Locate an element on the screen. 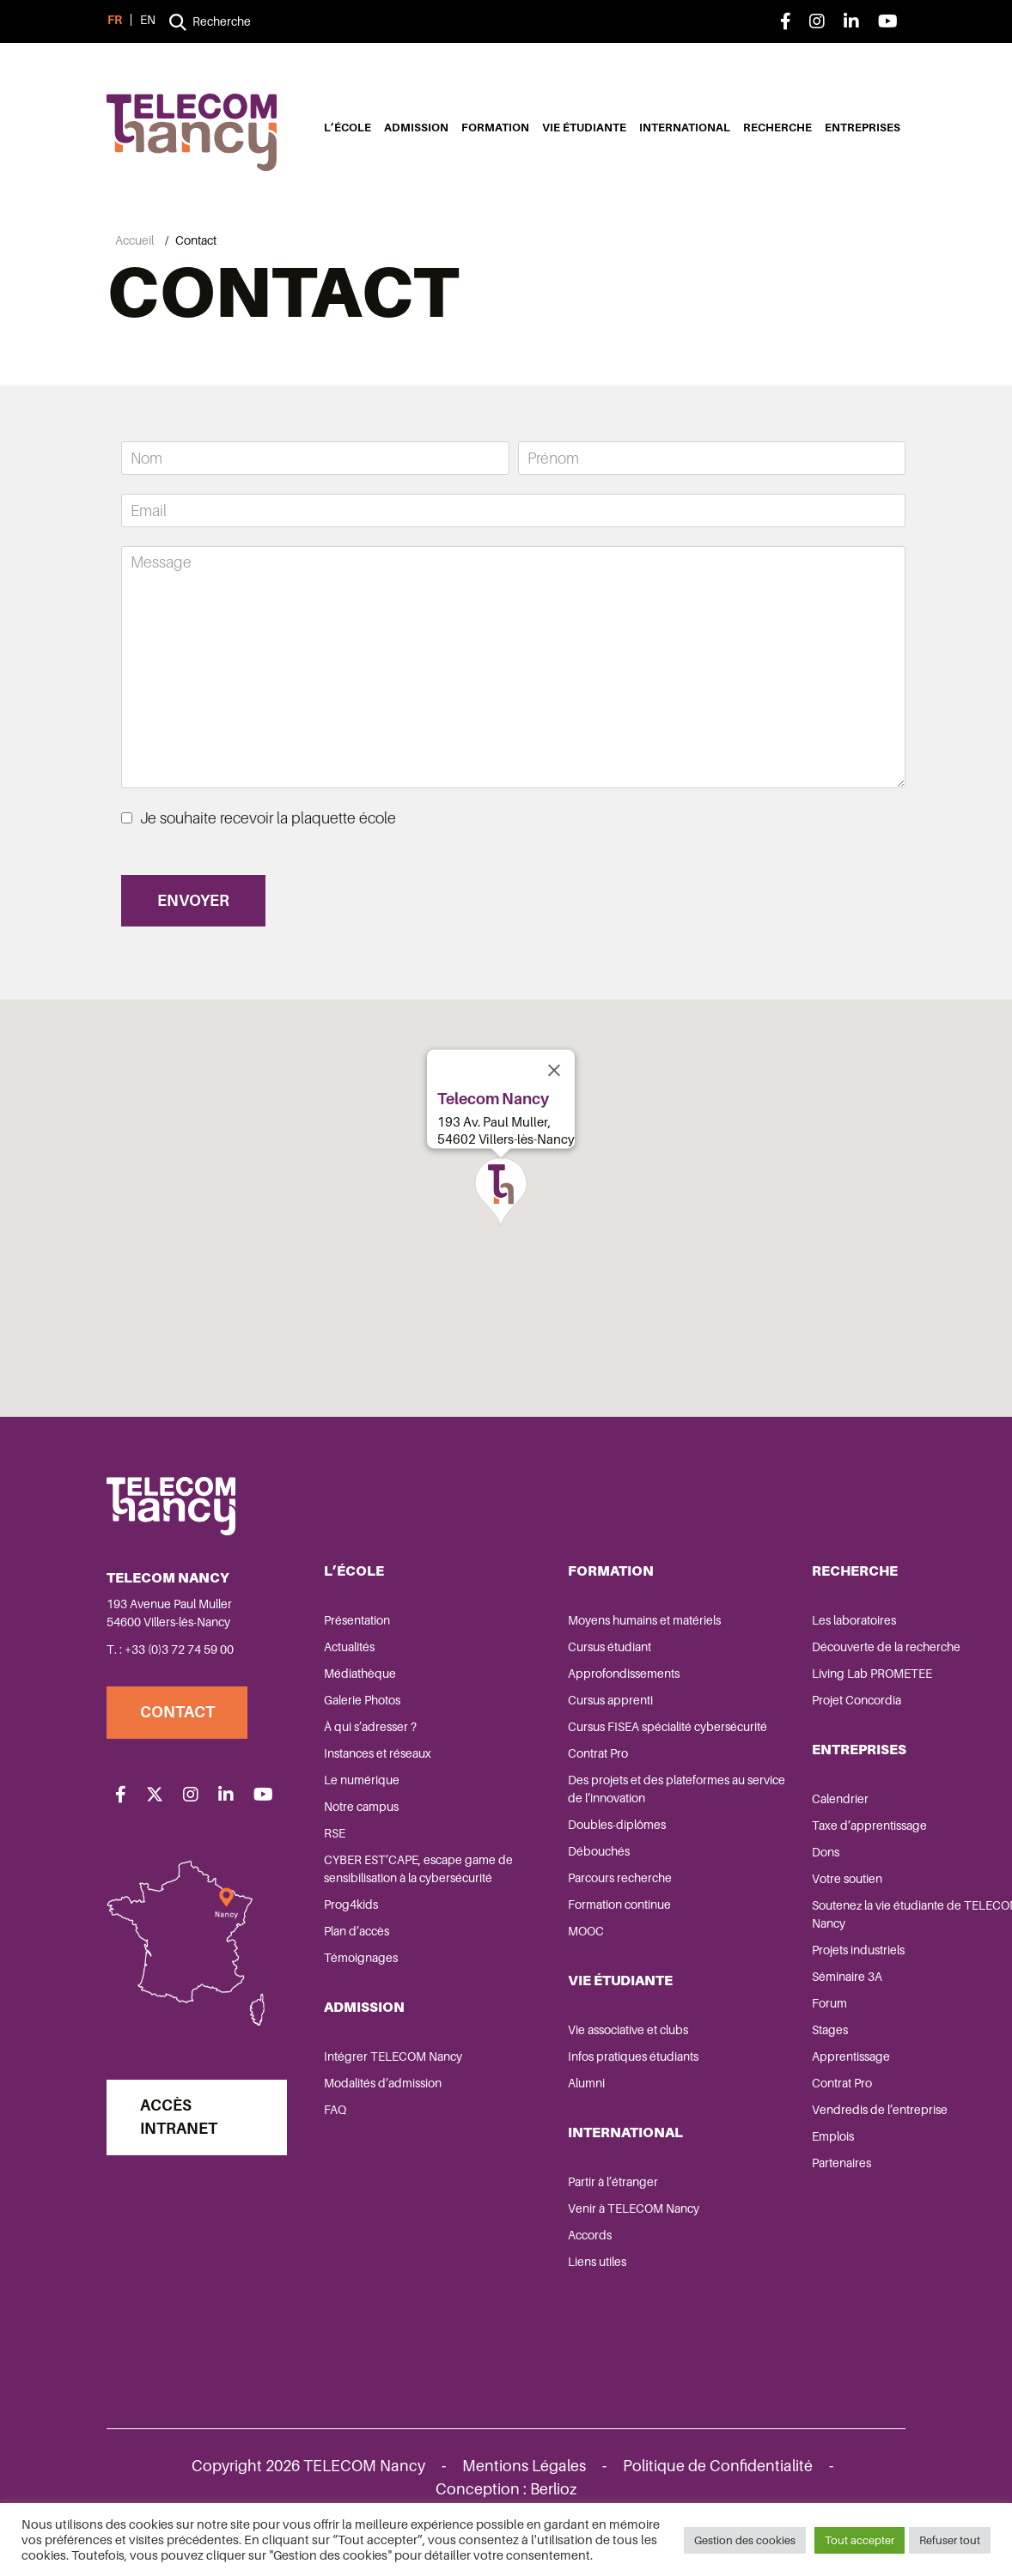  Entreprises is located at coordinates (862, 128).